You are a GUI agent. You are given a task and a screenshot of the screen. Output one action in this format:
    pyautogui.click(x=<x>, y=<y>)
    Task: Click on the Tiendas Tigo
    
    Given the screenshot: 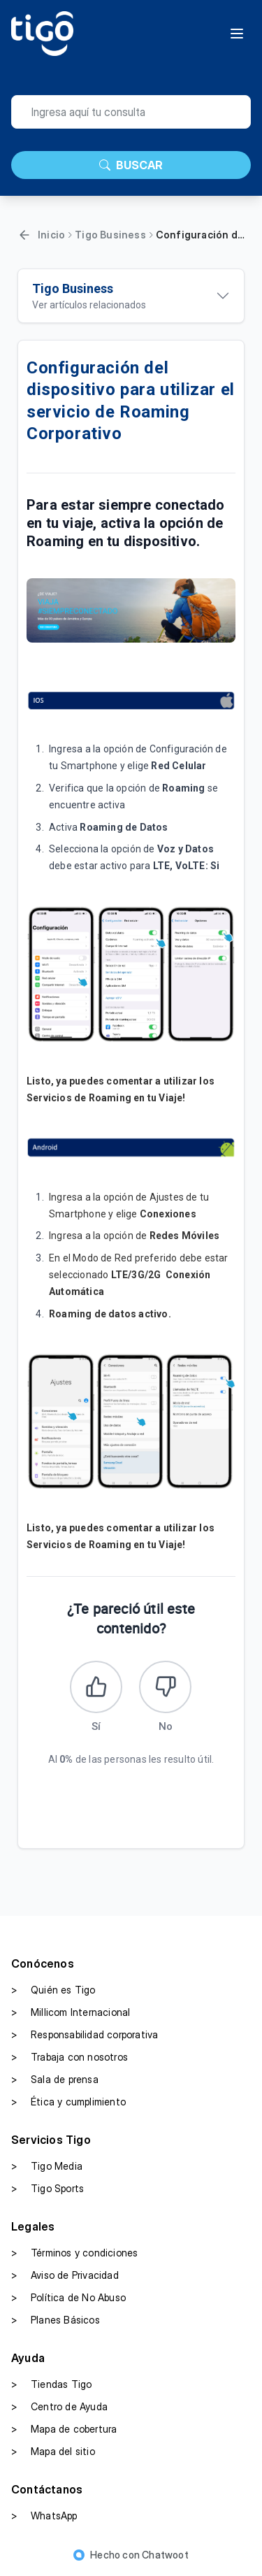 What is the action you would take?
    pyautogui.click(x=51, y=2384)
    